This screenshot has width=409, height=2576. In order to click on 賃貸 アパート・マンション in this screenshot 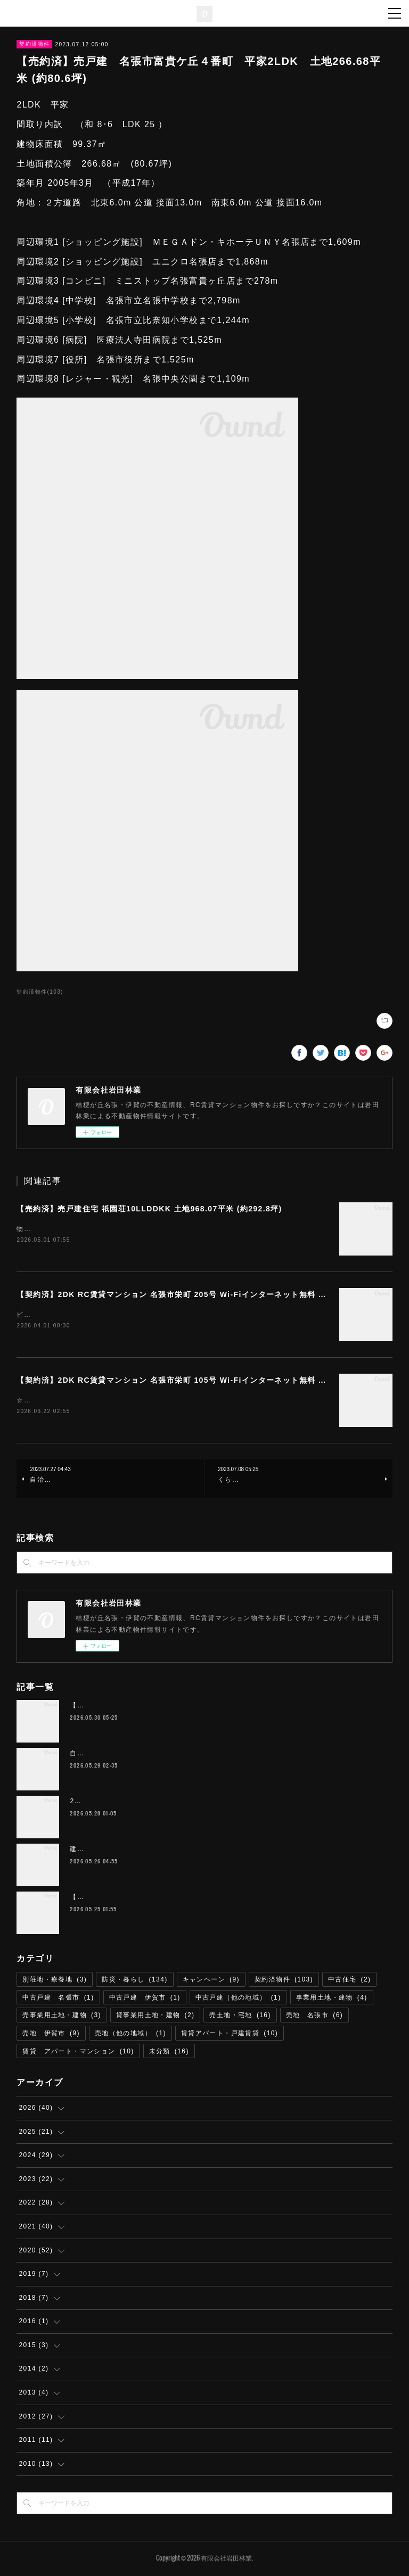, I will do `click(78, 2052)`.